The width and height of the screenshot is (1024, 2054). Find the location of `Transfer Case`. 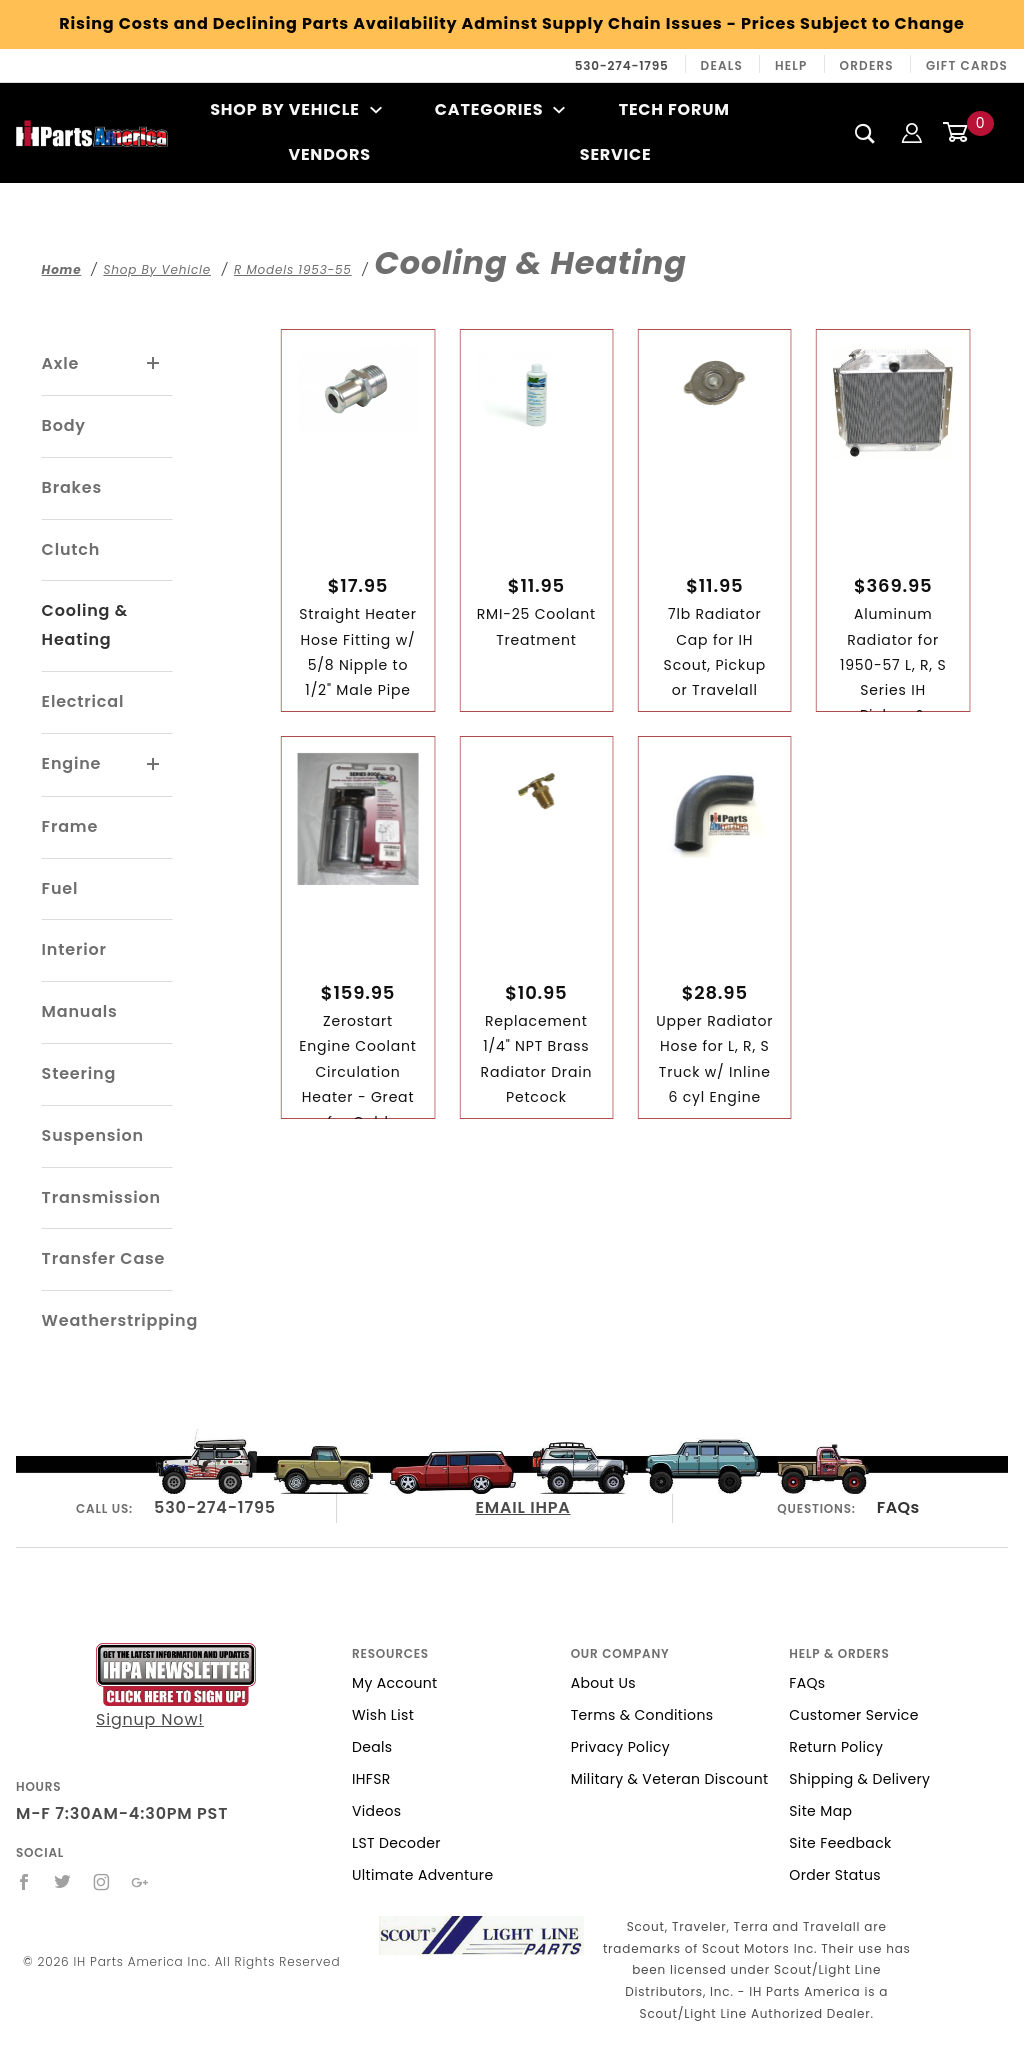

Transfer Case is located at coordinates (104, 1258).